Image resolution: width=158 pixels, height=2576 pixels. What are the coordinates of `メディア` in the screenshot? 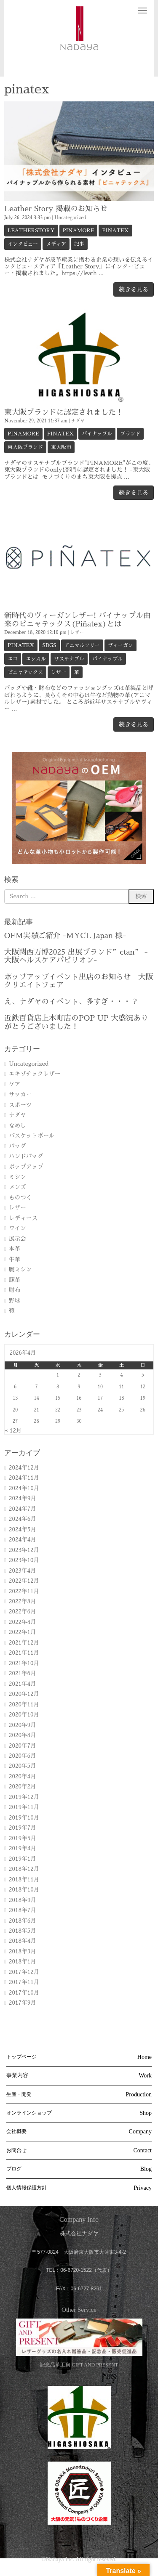 It's located at (56, 244).